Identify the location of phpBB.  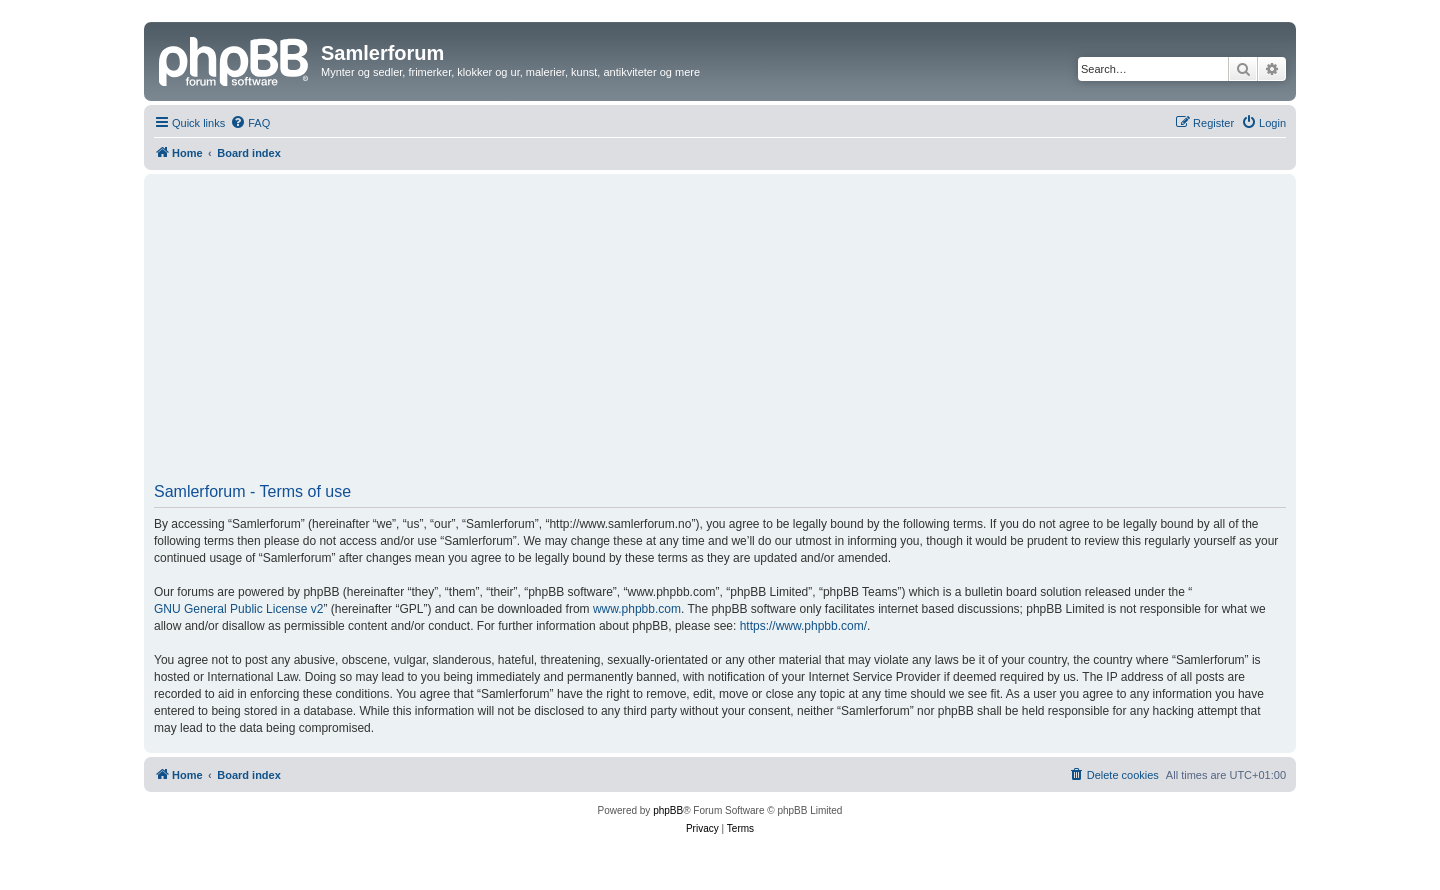
(668, 810).